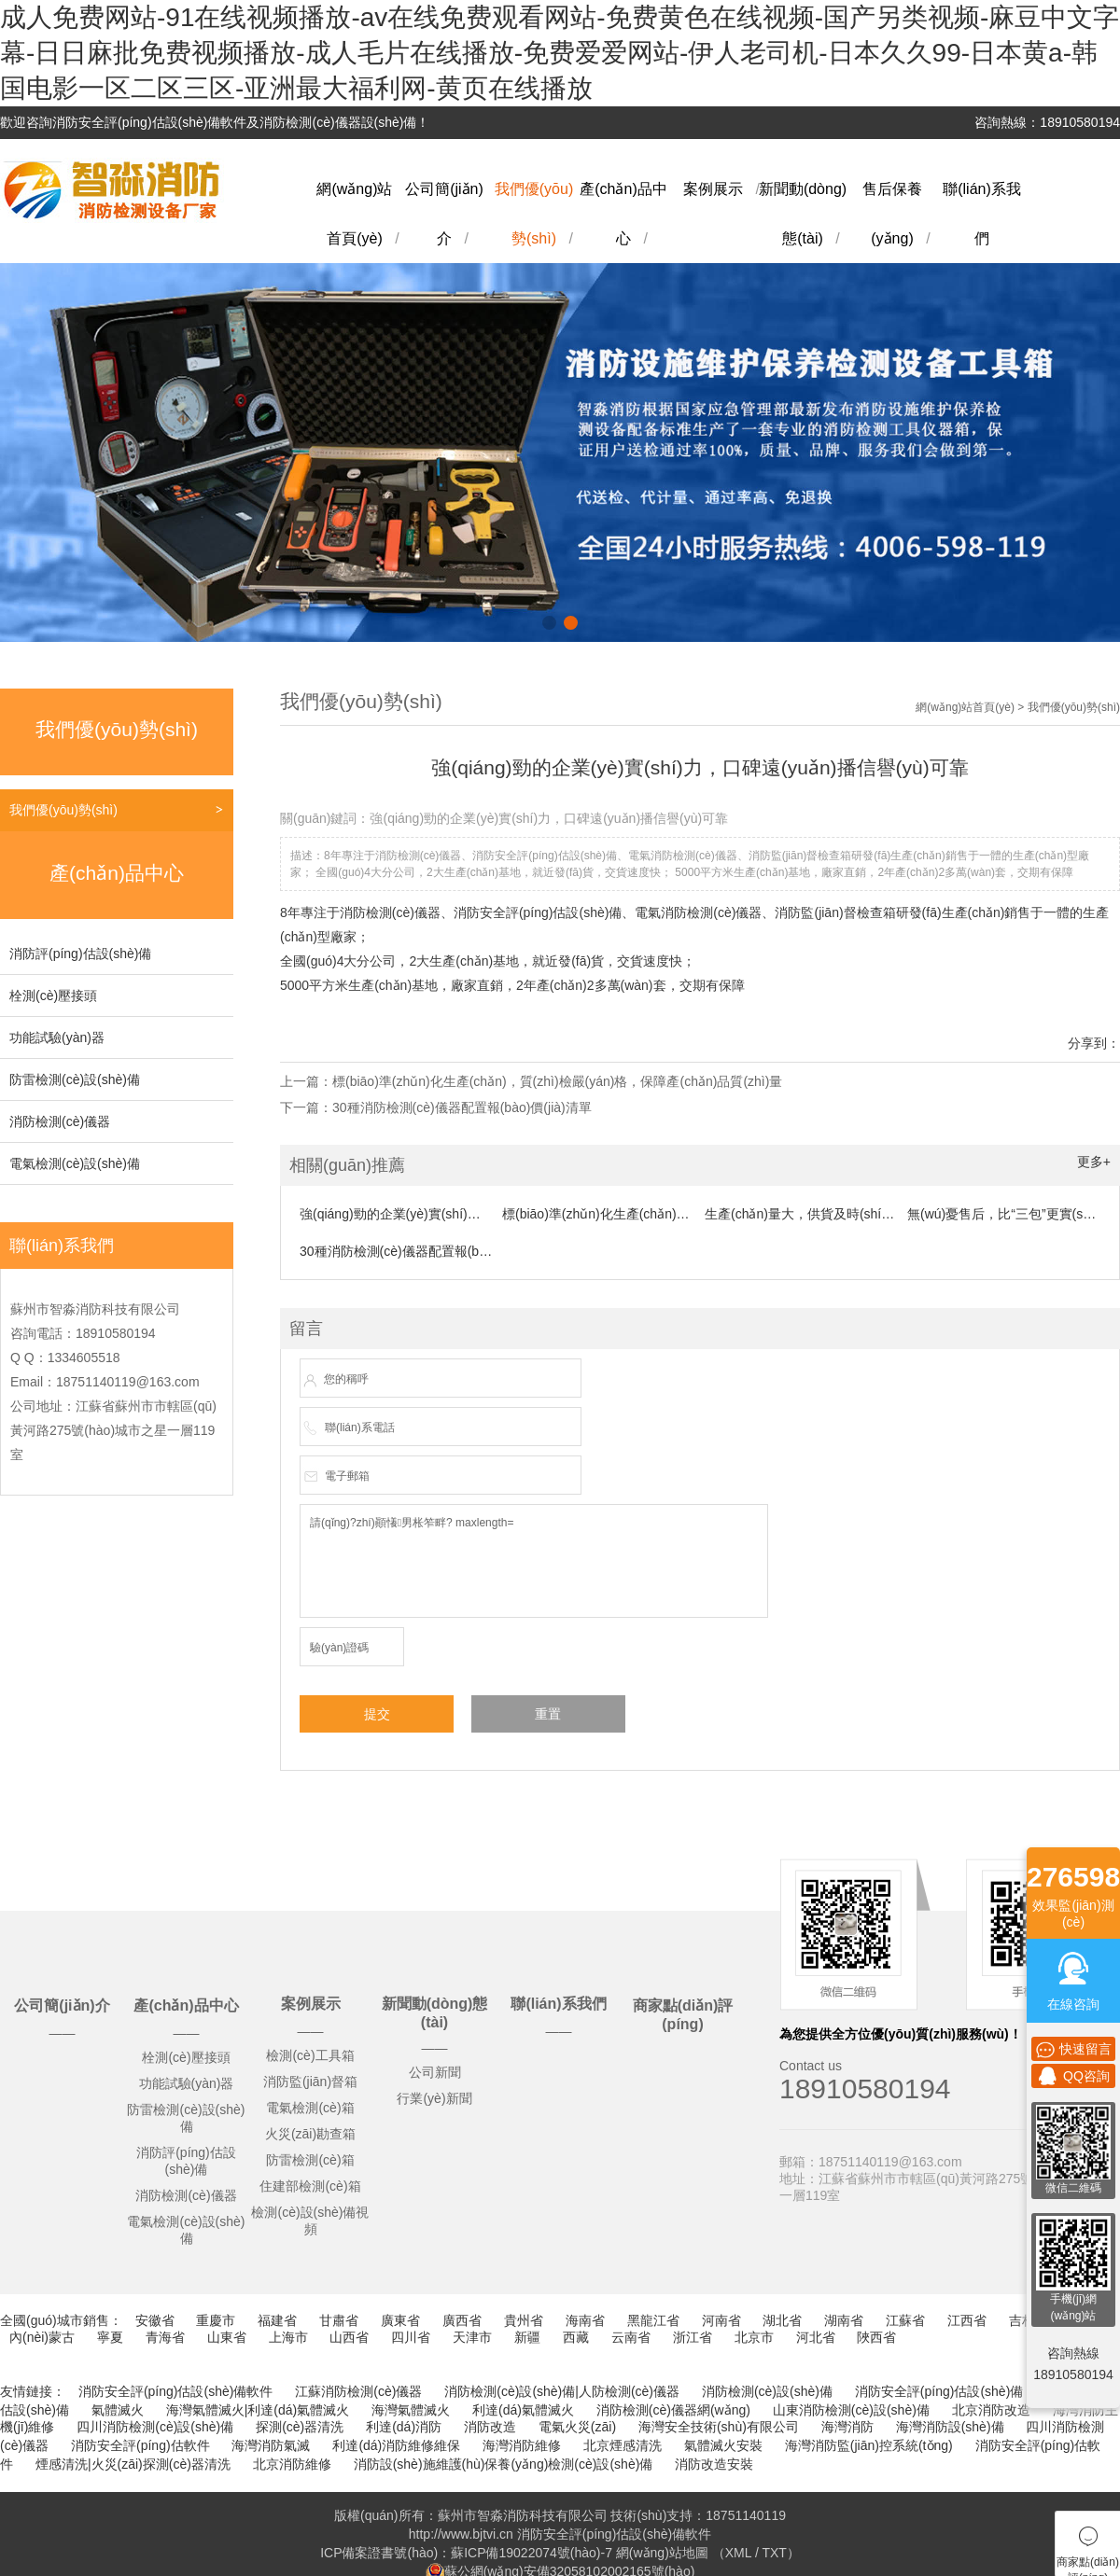  I want to click on 利達(dá)氣體滅火, so click(523, 2409).